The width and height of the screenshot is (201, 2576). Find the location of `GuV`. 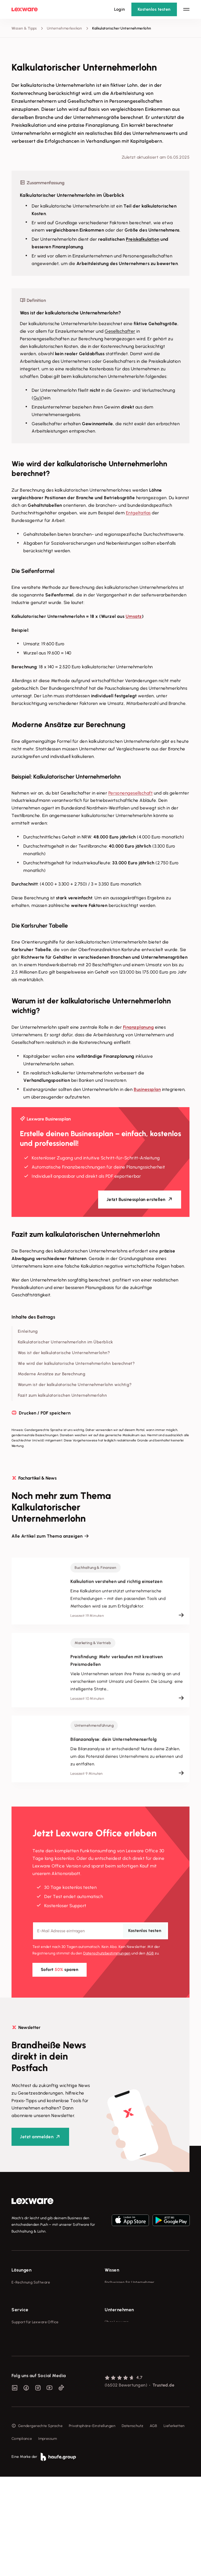

GuV is located at coordinates (38, 397).